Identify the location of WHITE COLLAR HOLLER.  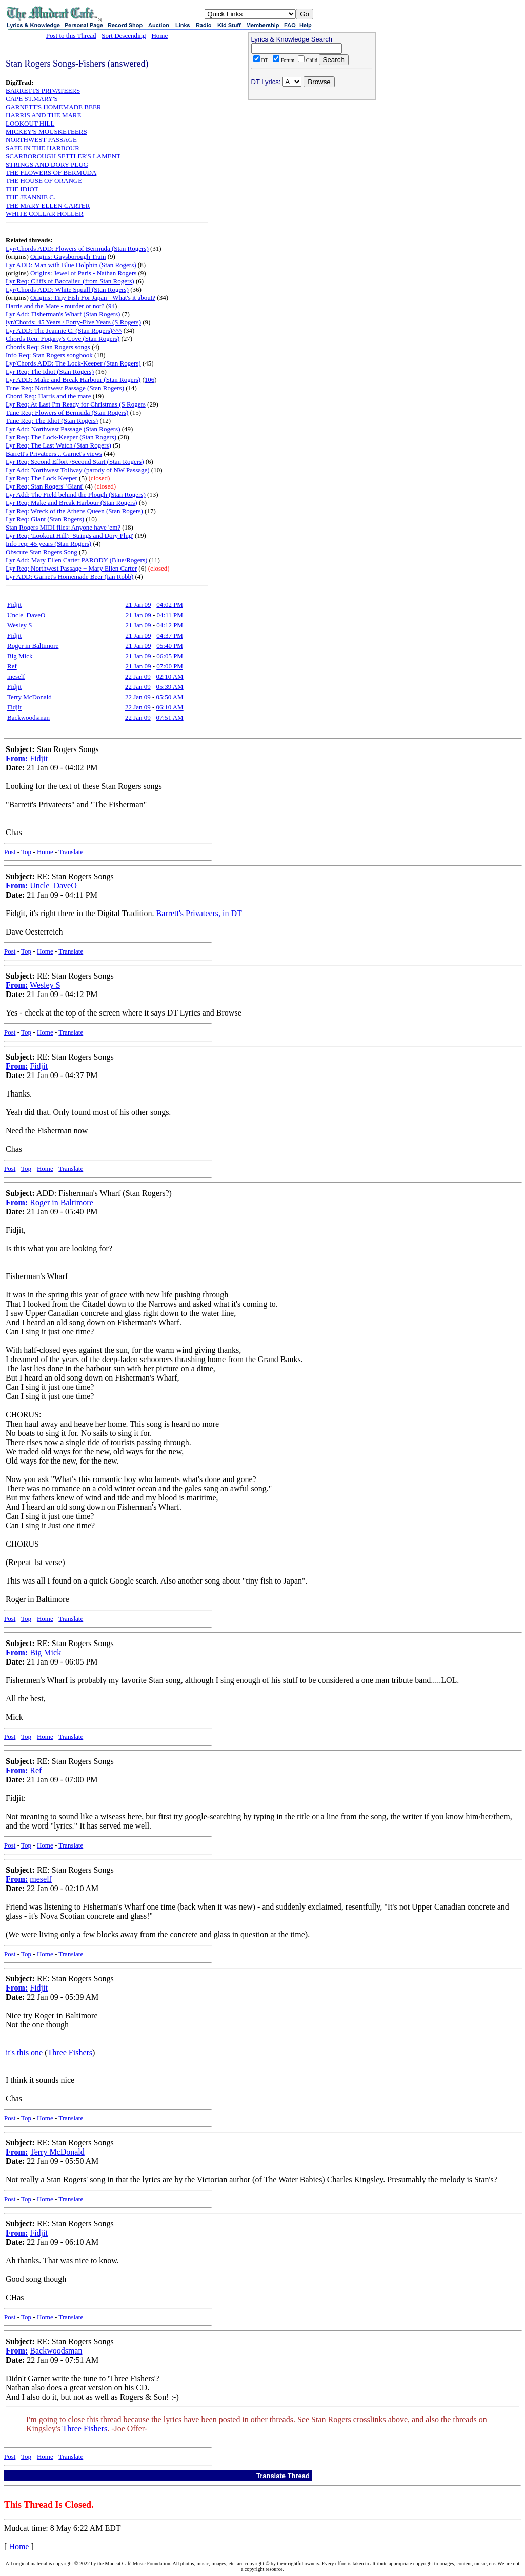
(45, 213).